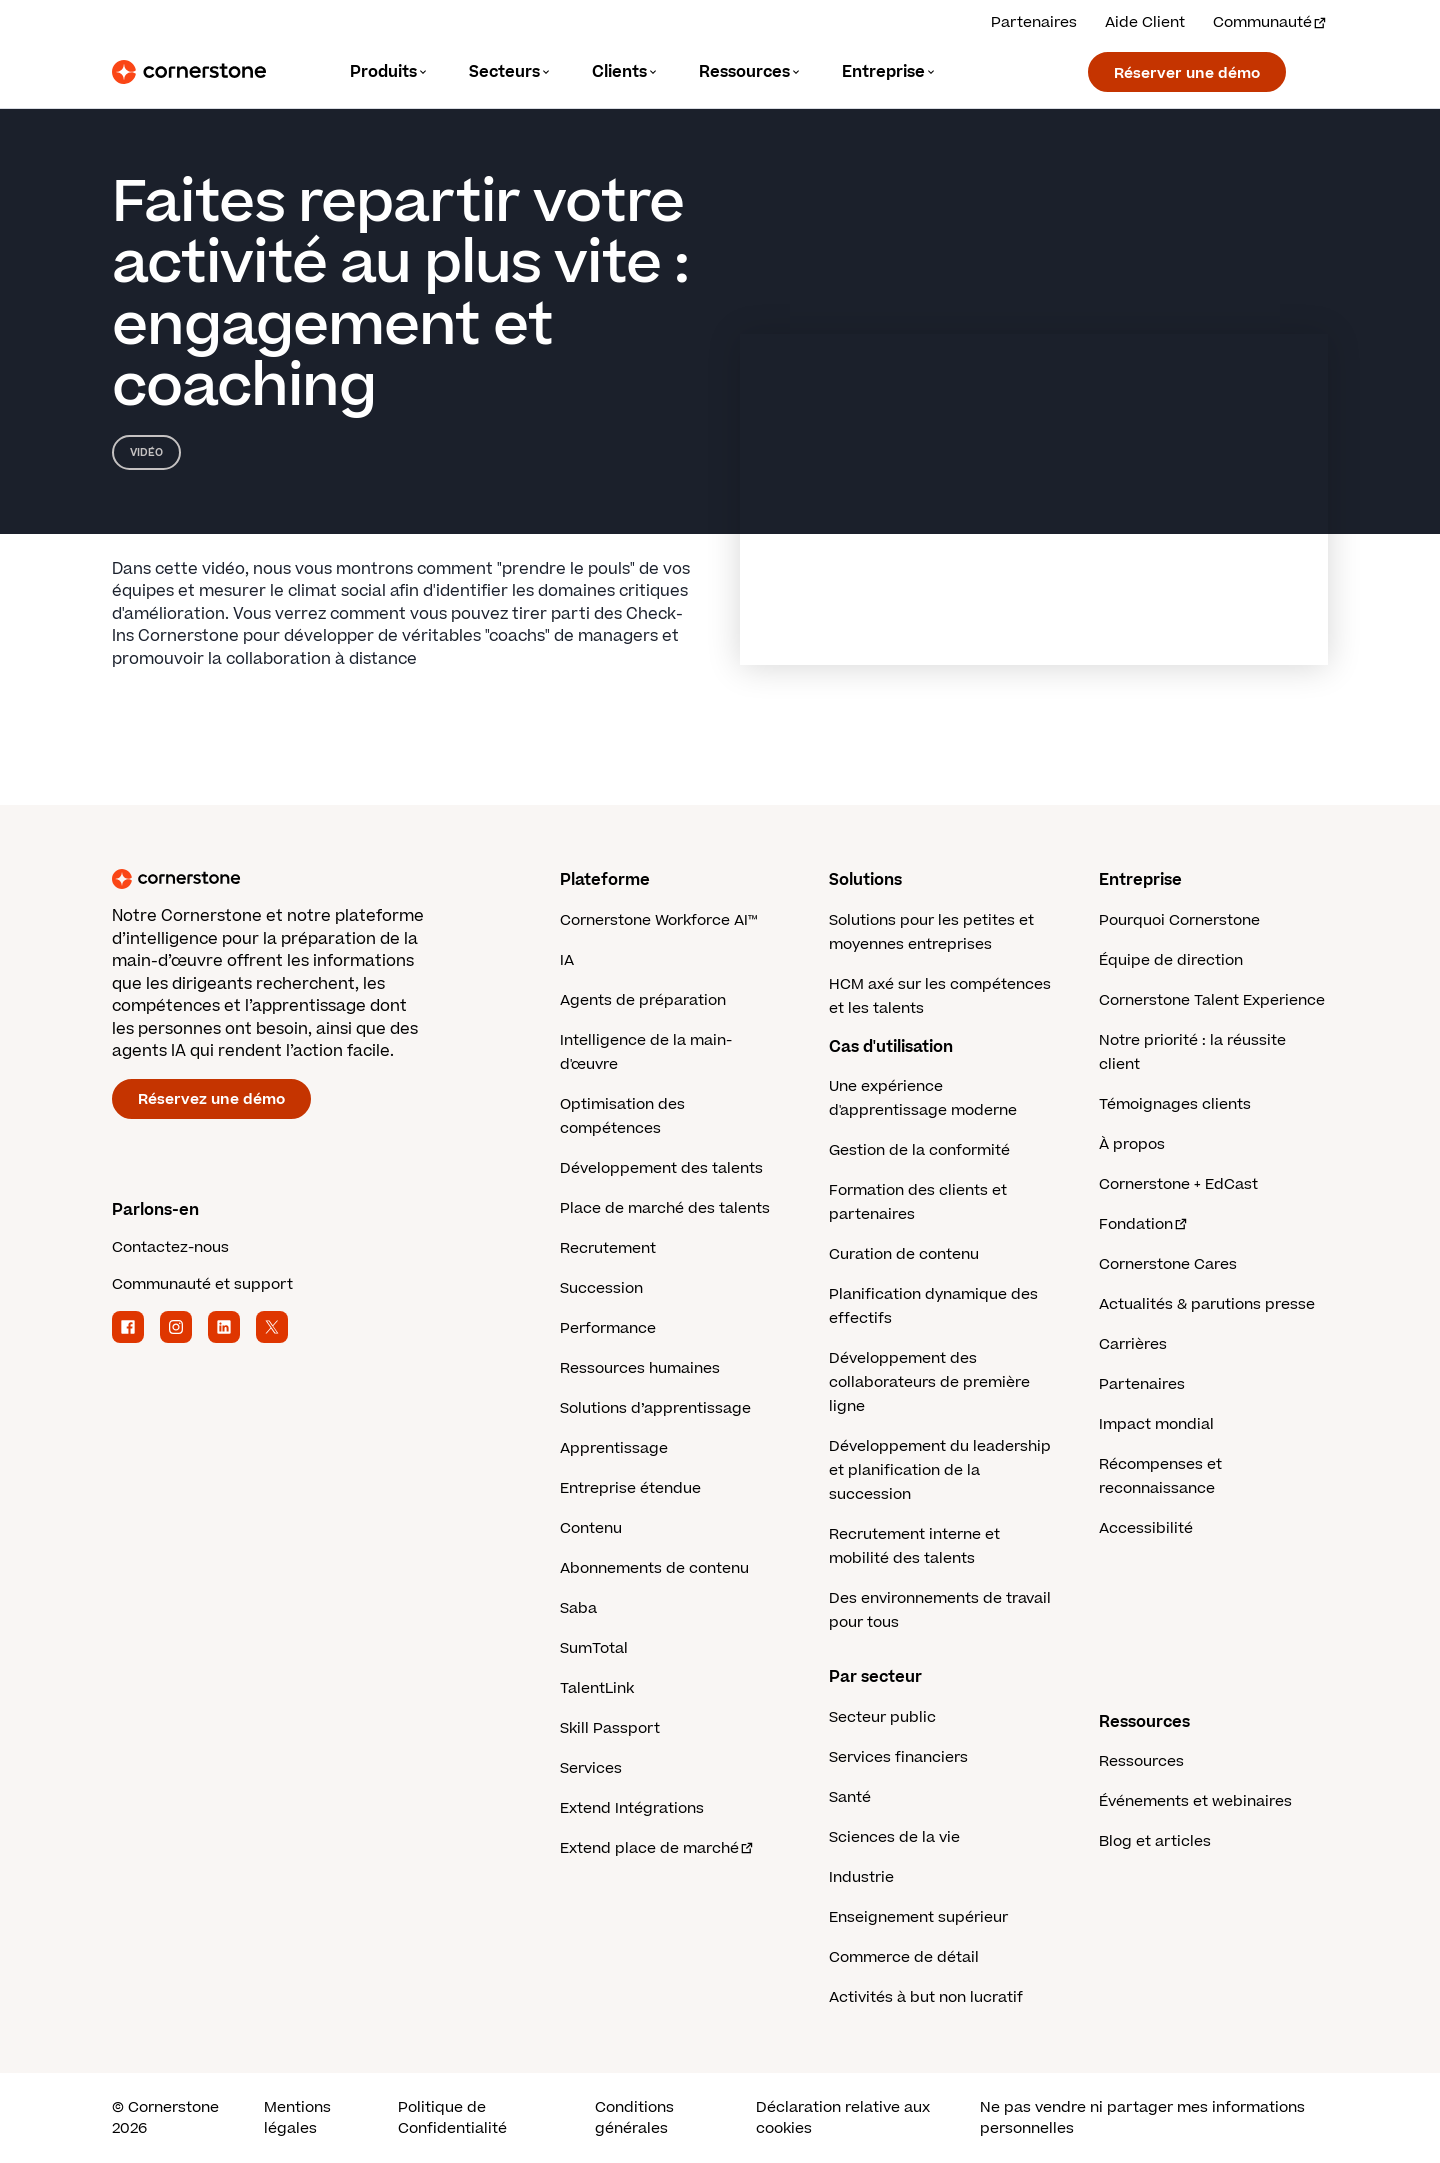 This screenshot has width=1440, height=2163. I want to click on Développement des talents, so click(661, 1168).